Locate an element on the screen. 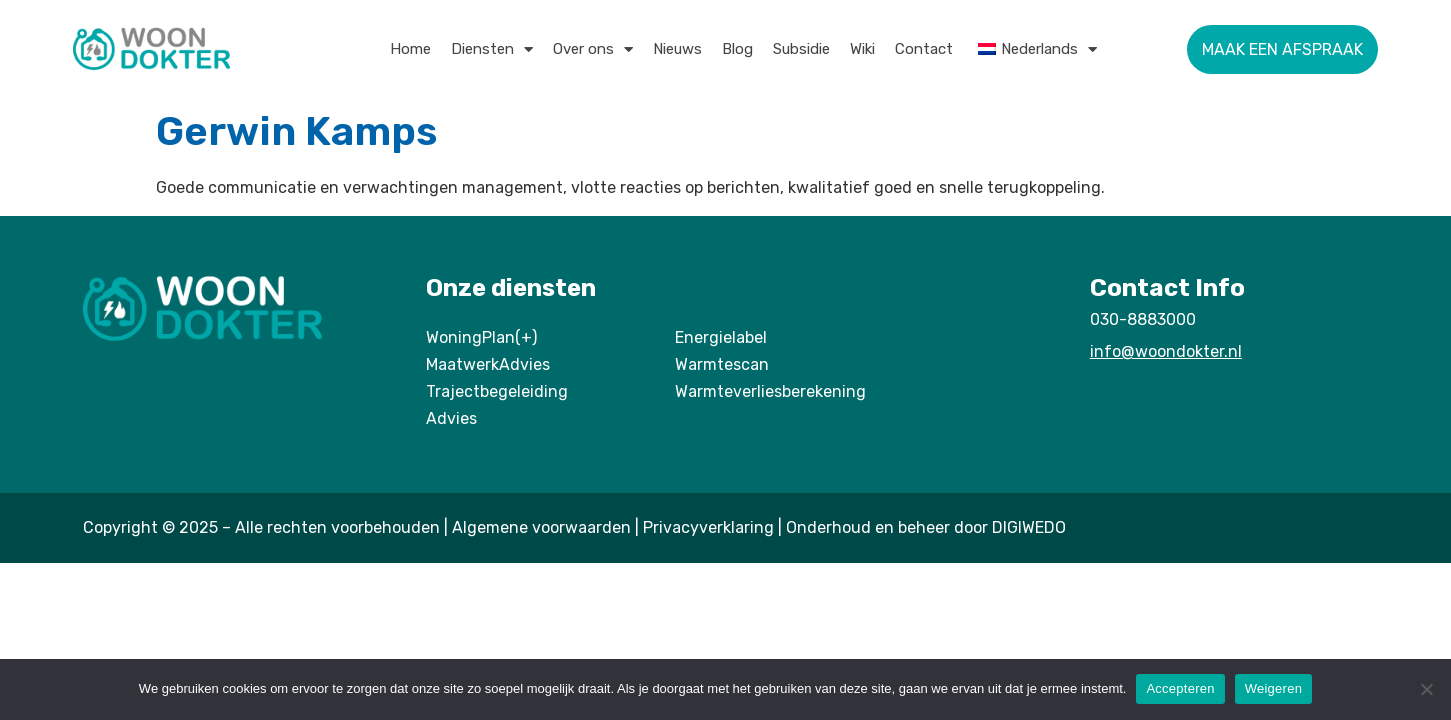 This screenshot has width=1451, height=720. Nieuws is located at coordinates (677, 49).